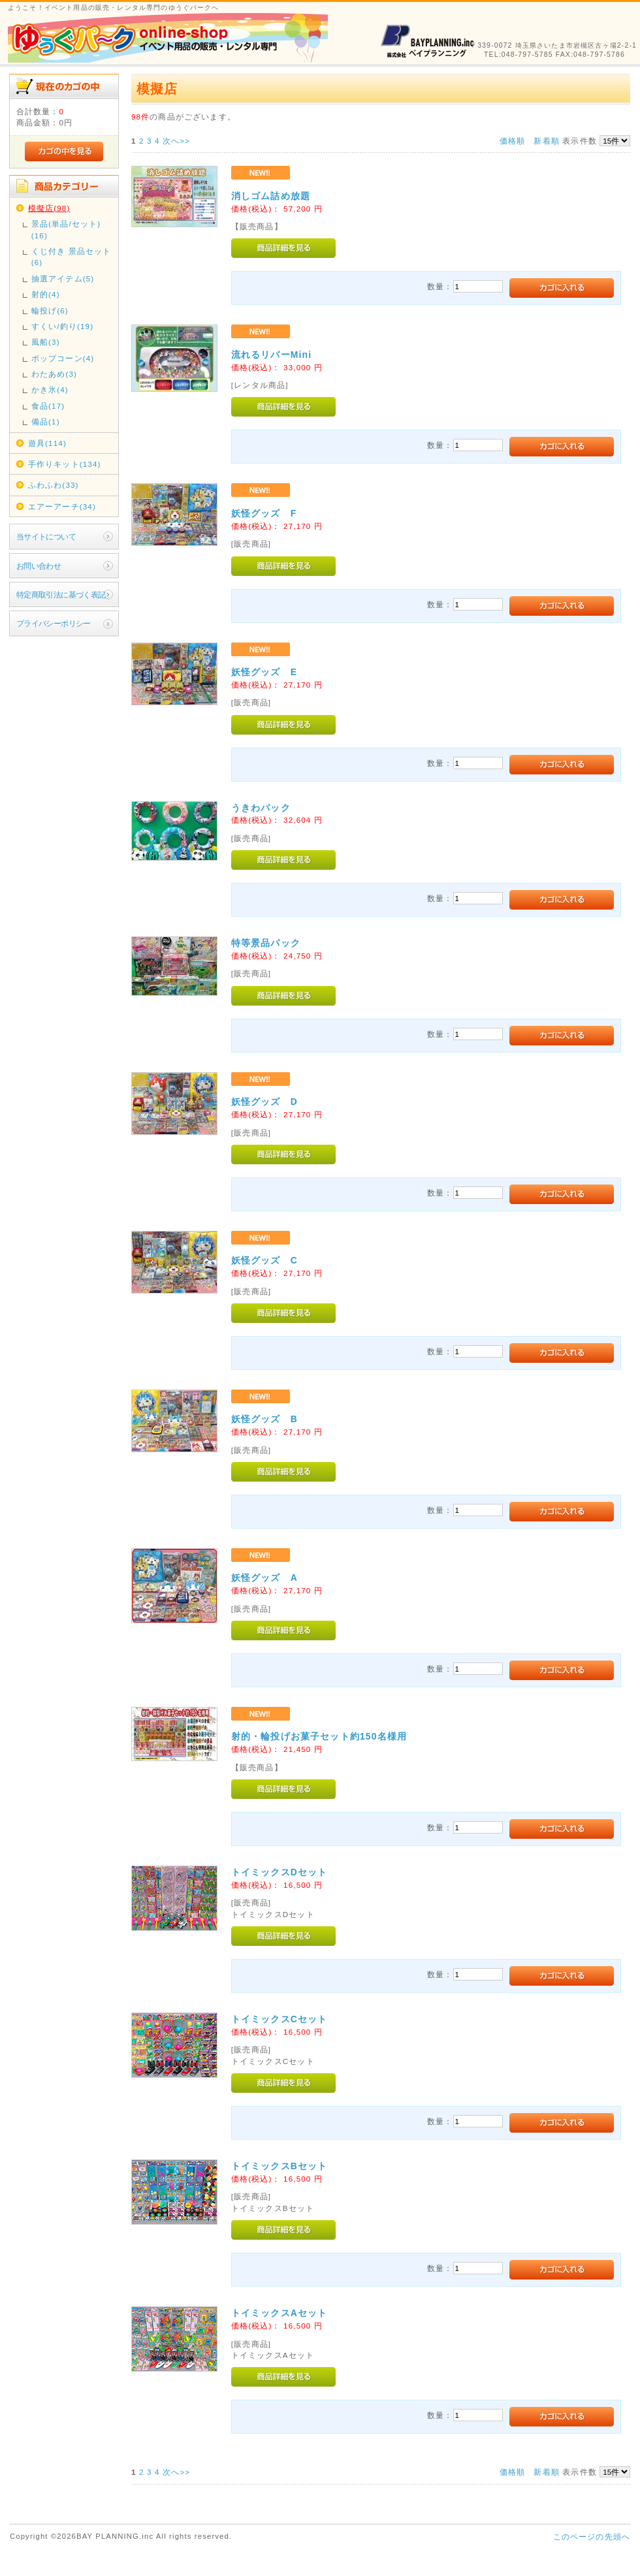 This screenshot has height=2576, width=640. Describe the element at coordinates (270, 196) in the screenshot. I see `消しゴム詰め放題` at that location.